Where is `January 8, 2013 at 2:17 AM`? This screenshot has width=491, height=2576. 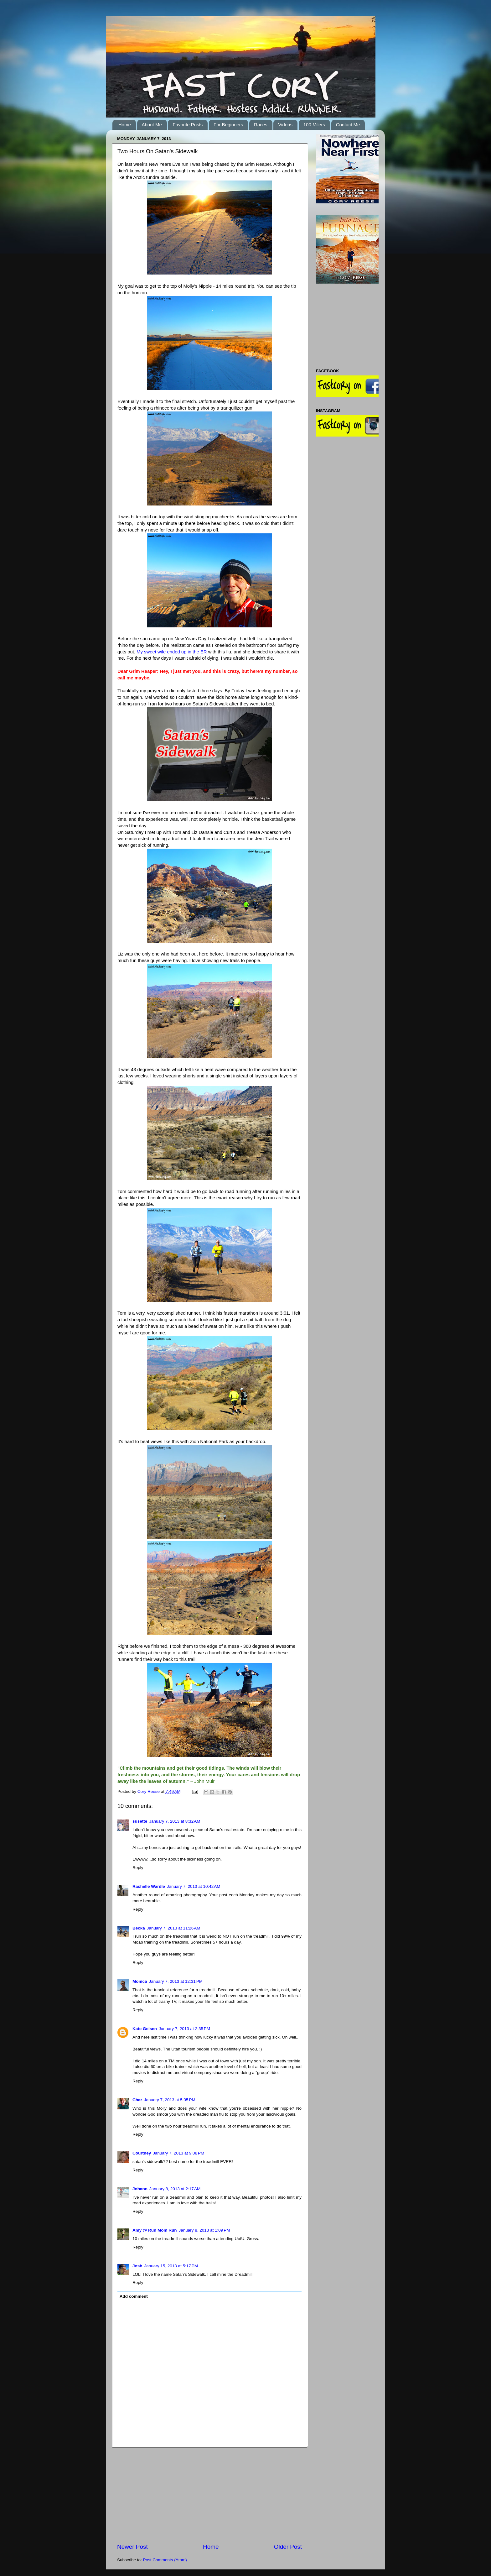
January 8, 2013 at 2:17 AM is located at coordinates (174, 2188).